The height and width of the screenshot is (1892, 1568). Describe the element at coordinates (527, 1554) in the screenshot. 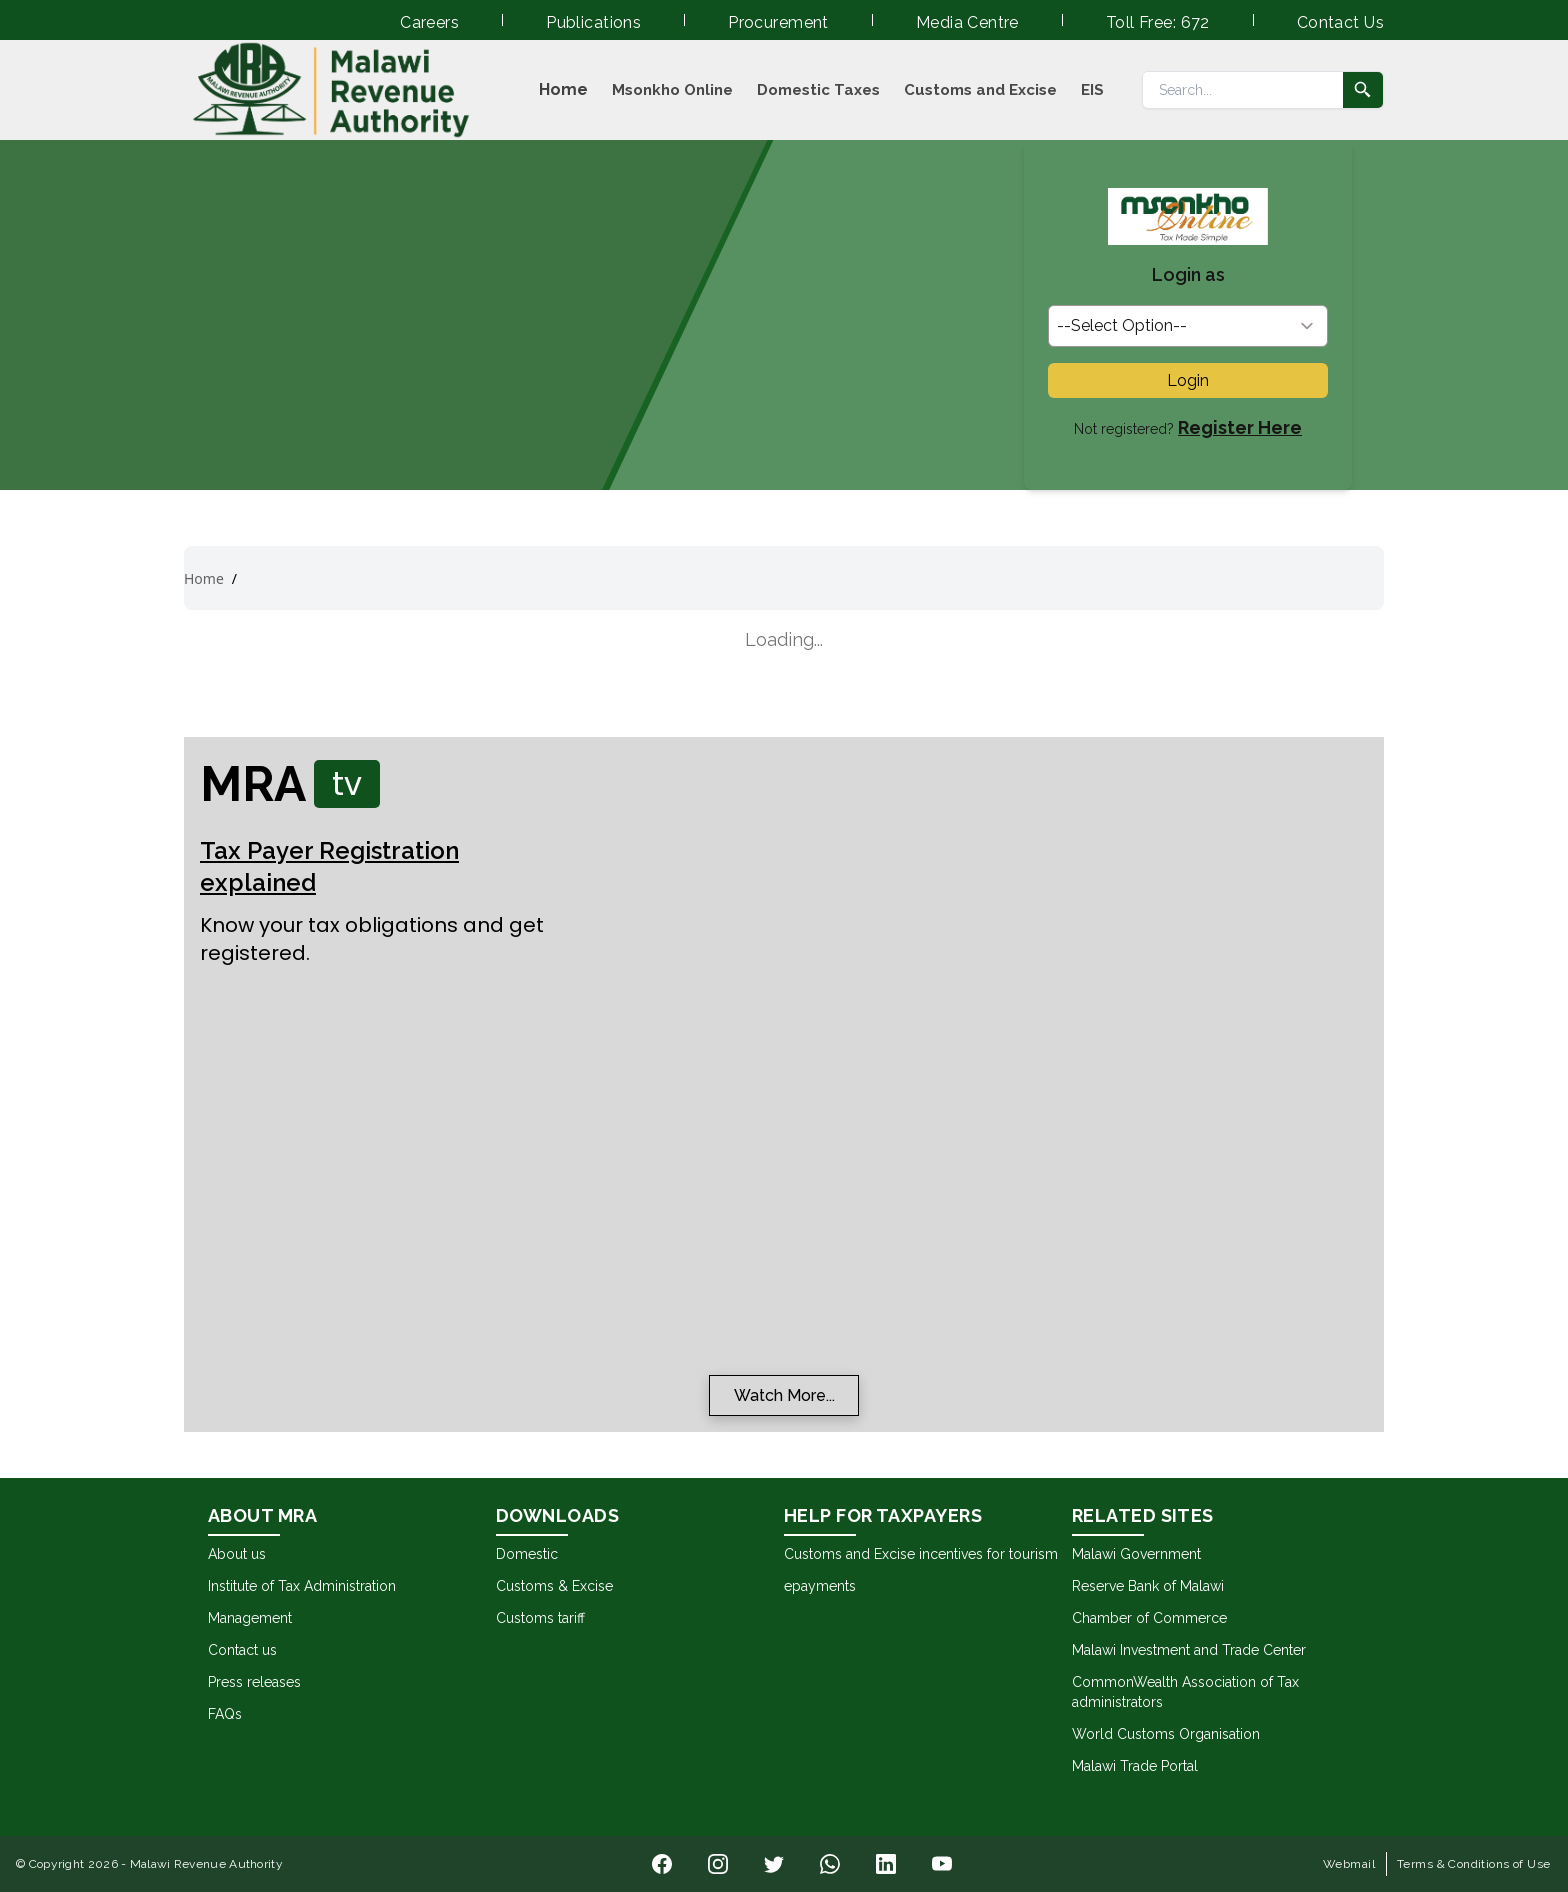

I see `Domestic` at that location.